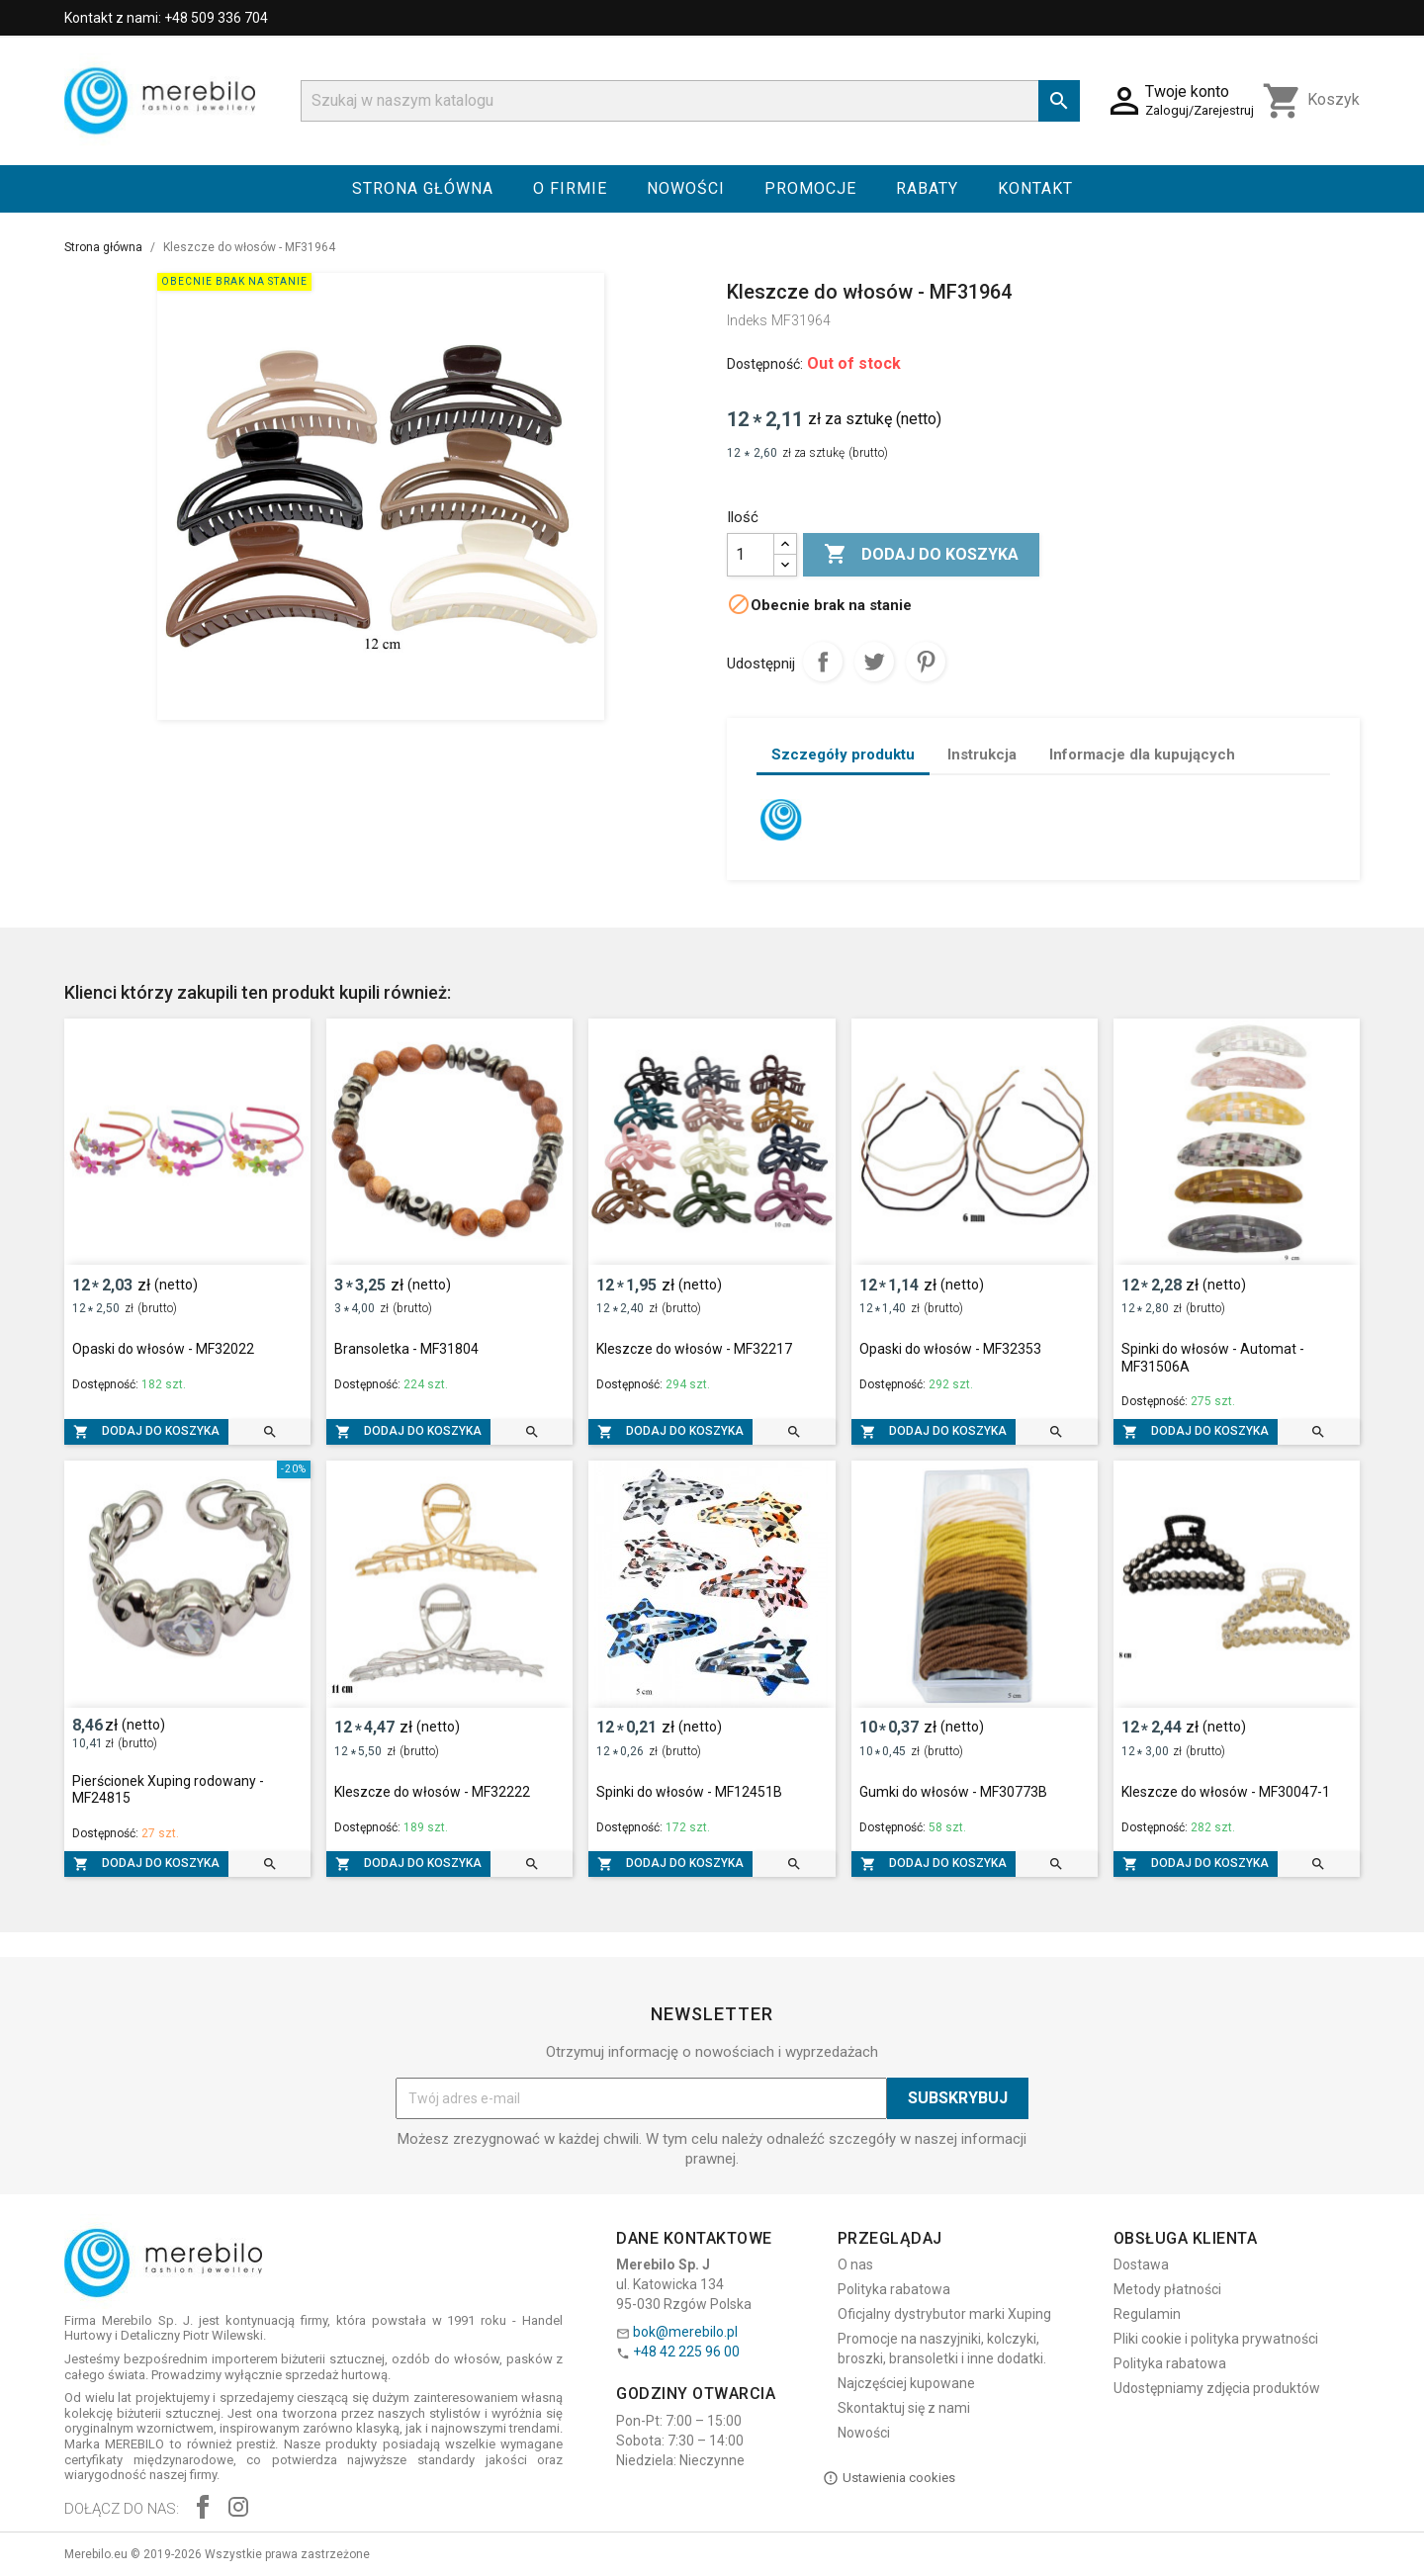 This screenshot has height=2576, width=1424. I want to click on Strona główna, so click(422, 188).